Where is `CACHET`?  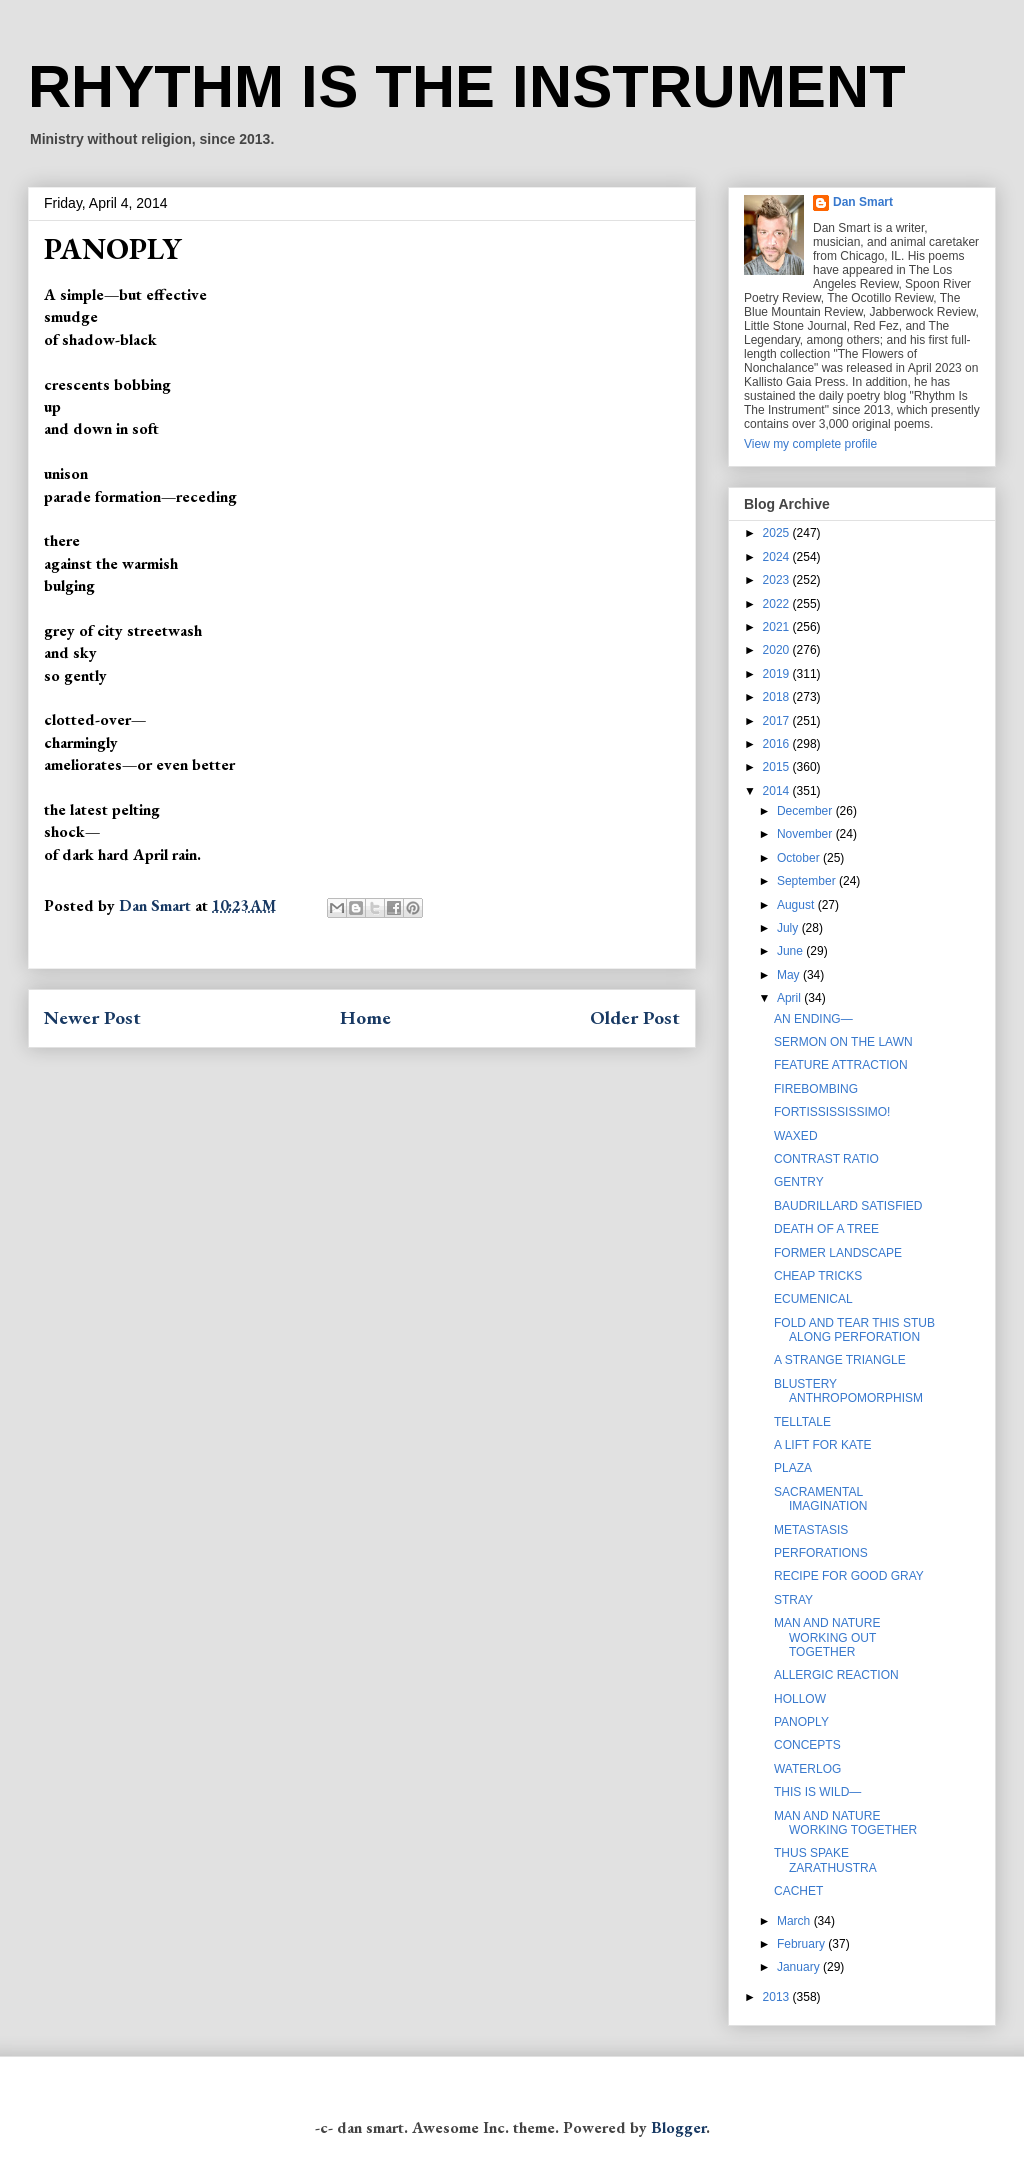
CACHET is located at coordinates (798, 1891).